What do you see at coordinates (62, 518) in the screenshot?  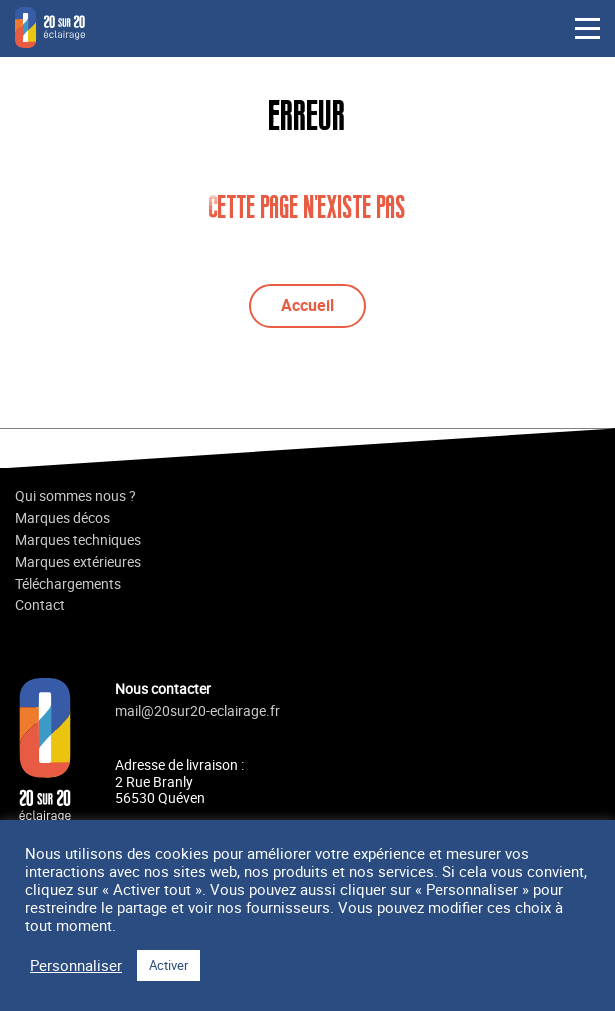 I see `Marques décos` at bounding box center [62, 518].